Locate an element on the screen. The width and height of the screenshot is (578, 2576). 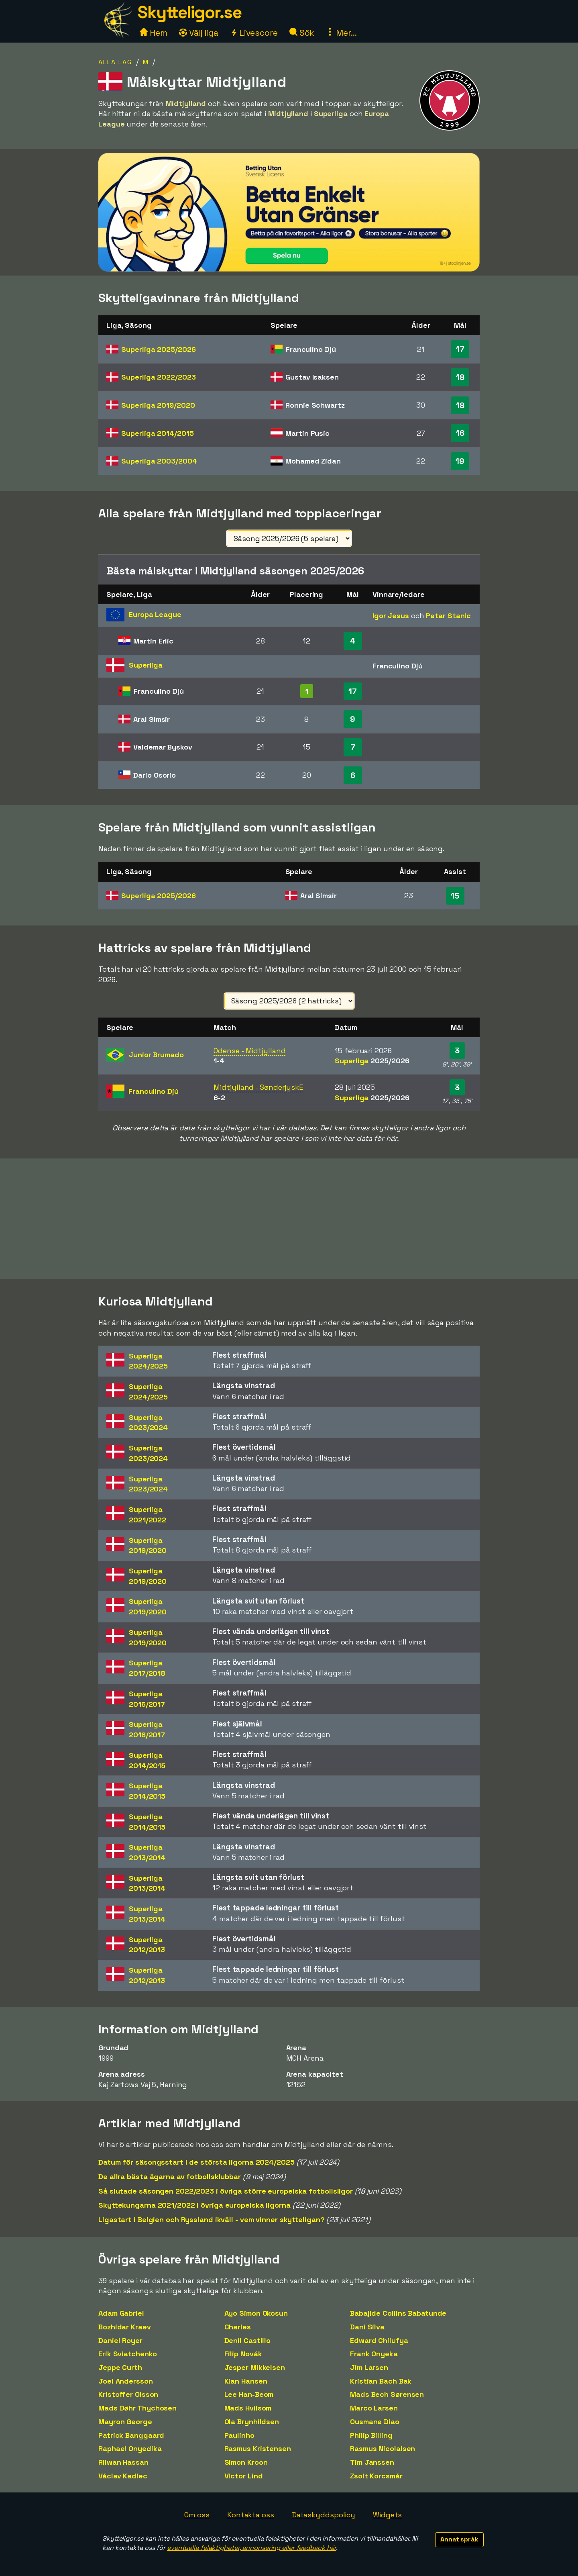
Rilwan Hassan is located at coordinates (123, 2462).